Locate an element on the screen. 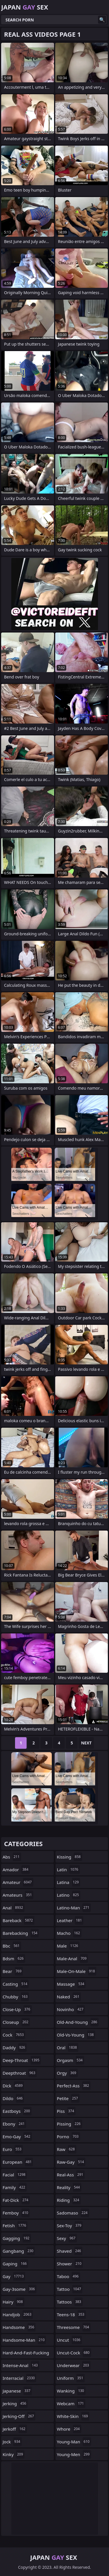 The image size is (109, 2576). latino-man is located at coordinates (74, 1907).